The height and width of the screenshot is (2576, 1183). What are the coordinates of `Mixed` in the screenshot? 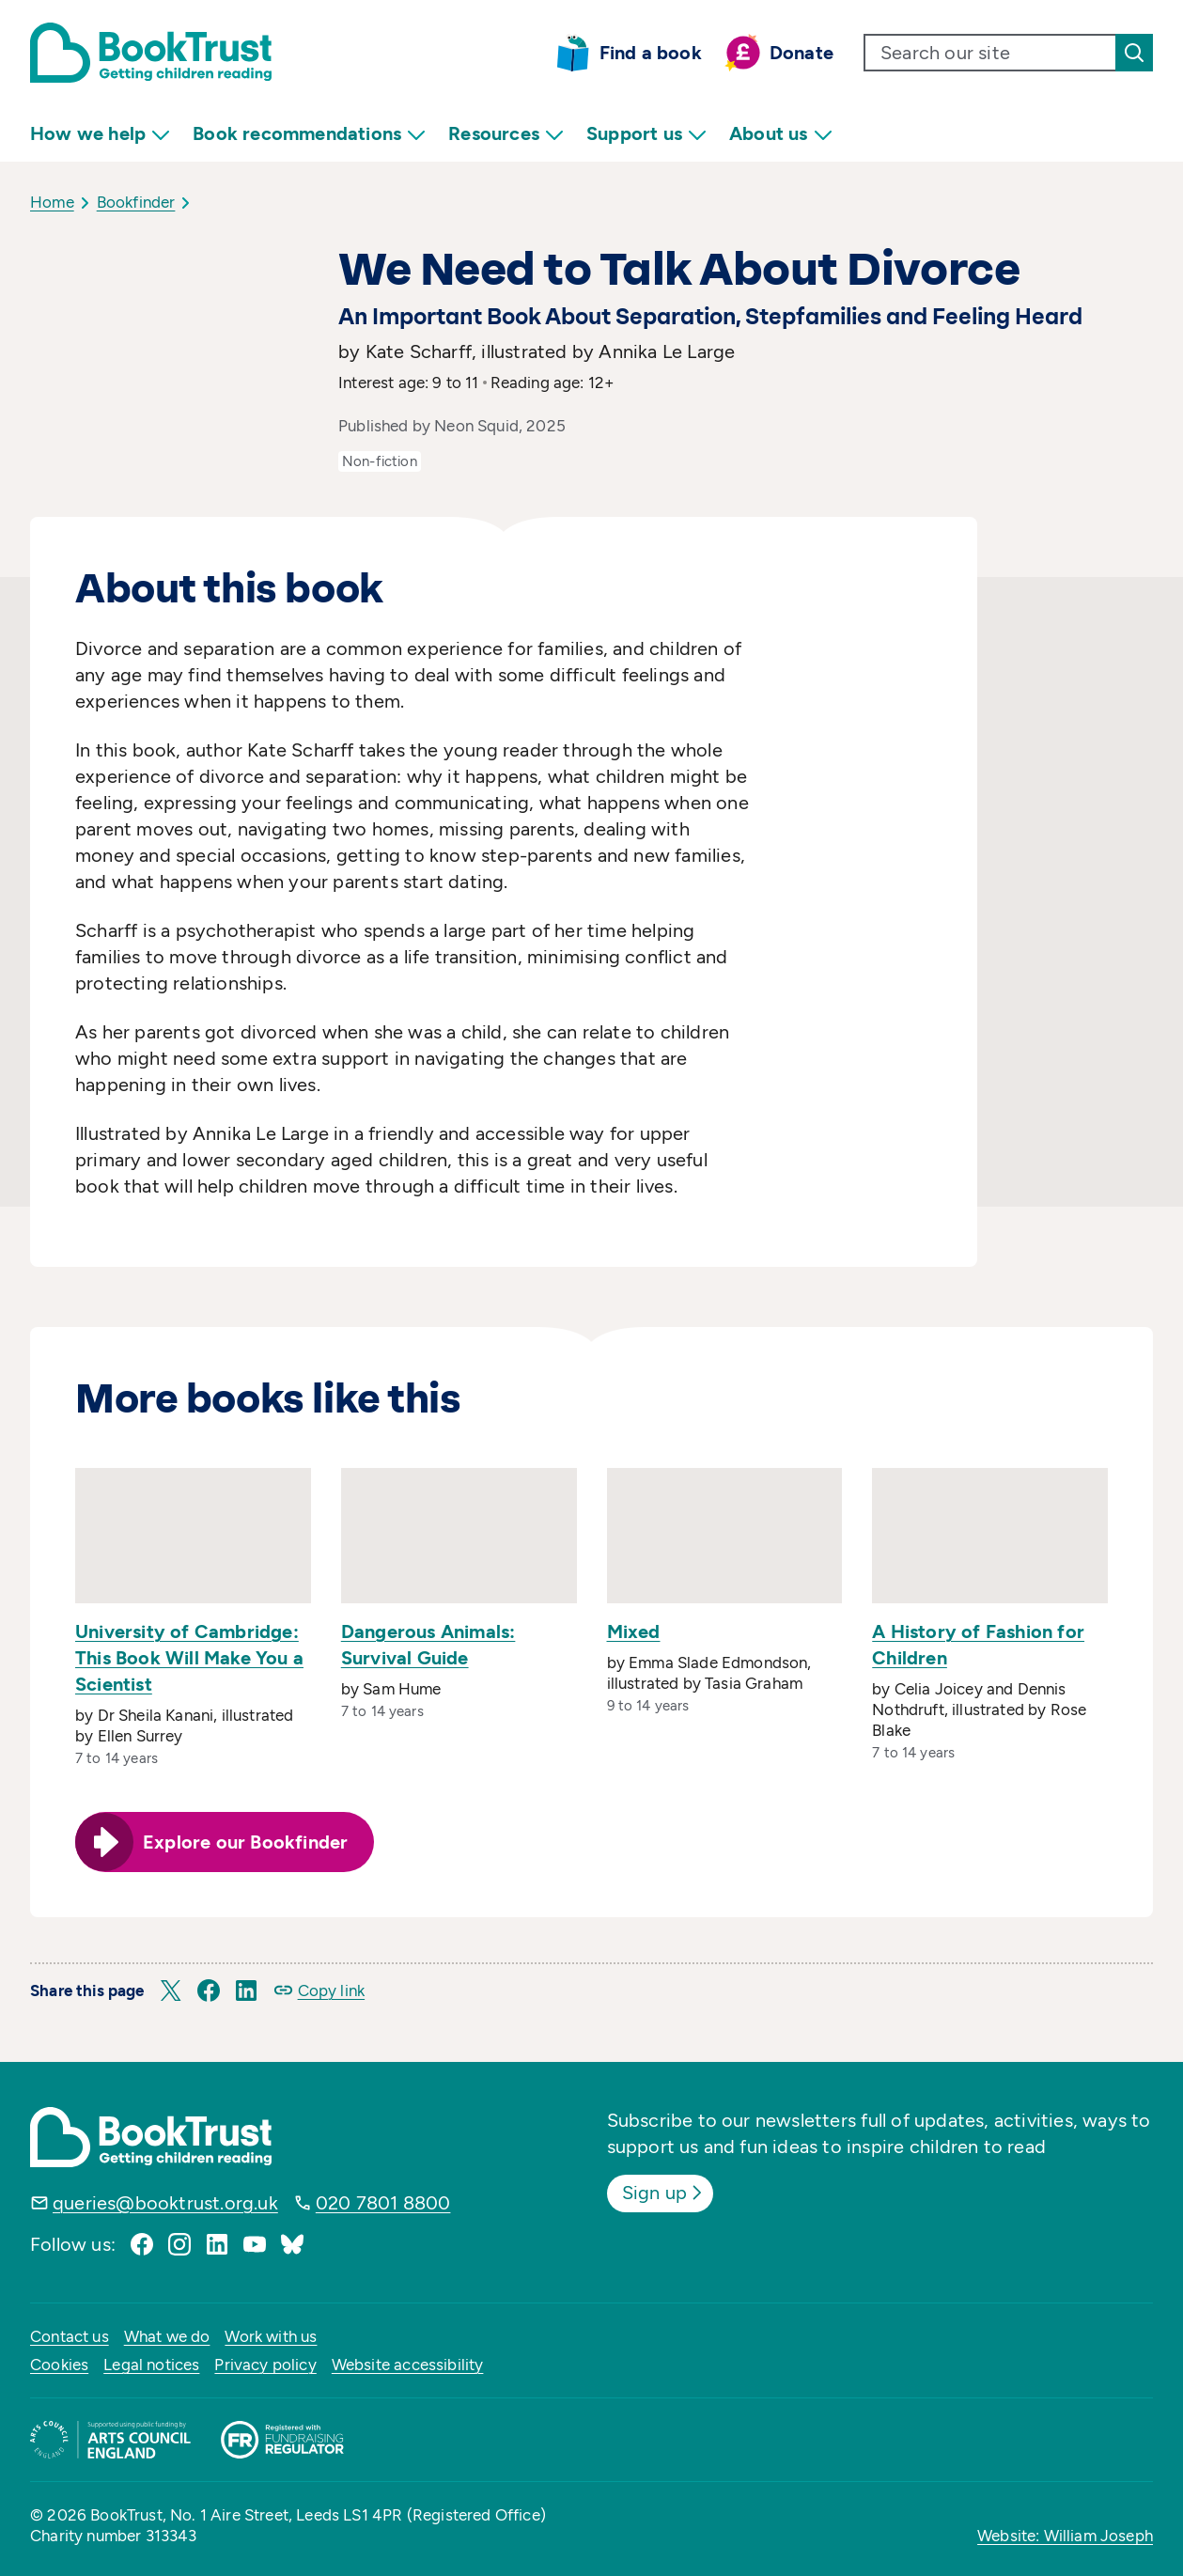 It's located at (634, 1631).